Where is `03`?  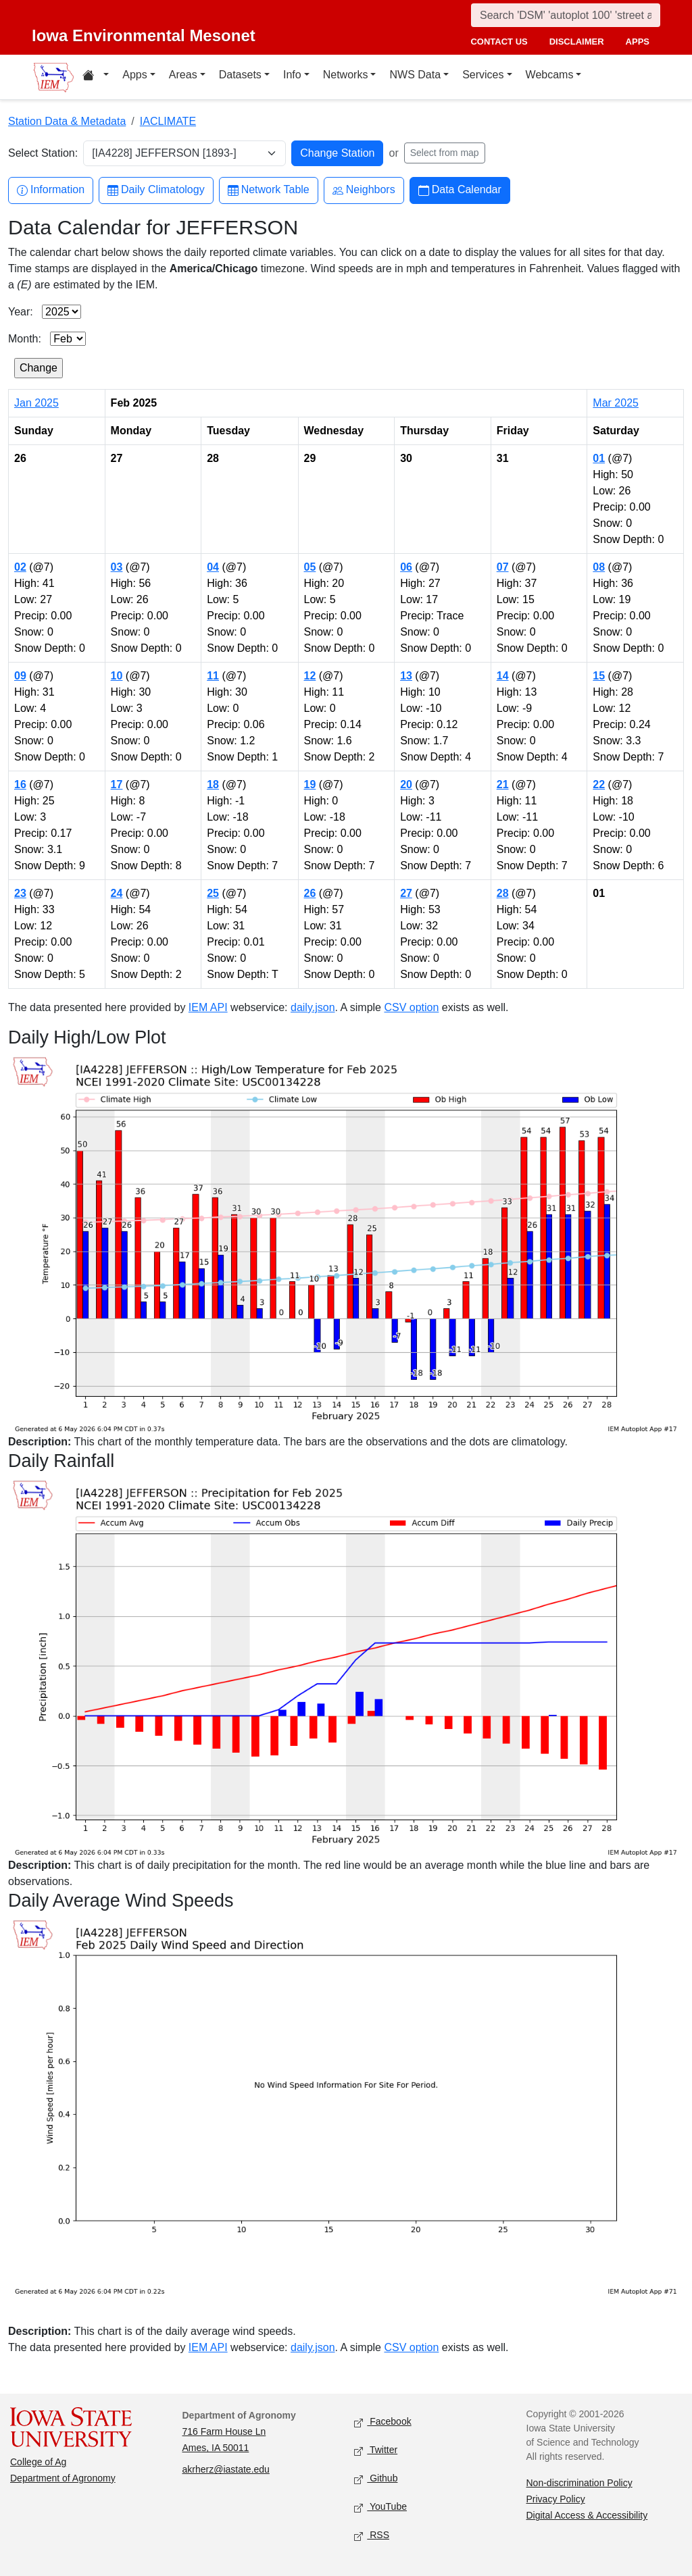
03 is located at coordinates (117, 567).